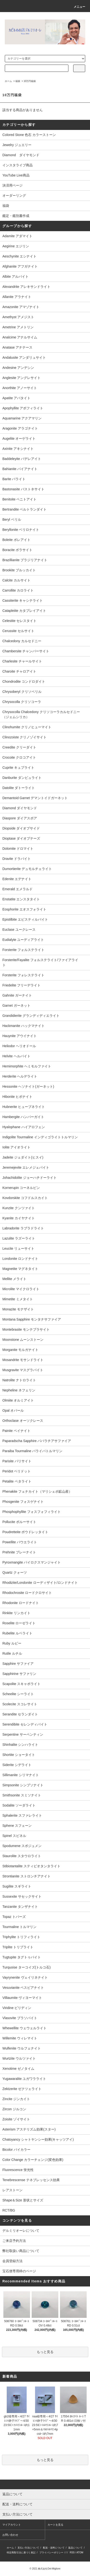 The height and width of the screenshot is (2576, 90). What do you see at coordinates (20, 2230) in the screenshot?
I see `デルミリオーレについて` at bounding box center [20, 2230].